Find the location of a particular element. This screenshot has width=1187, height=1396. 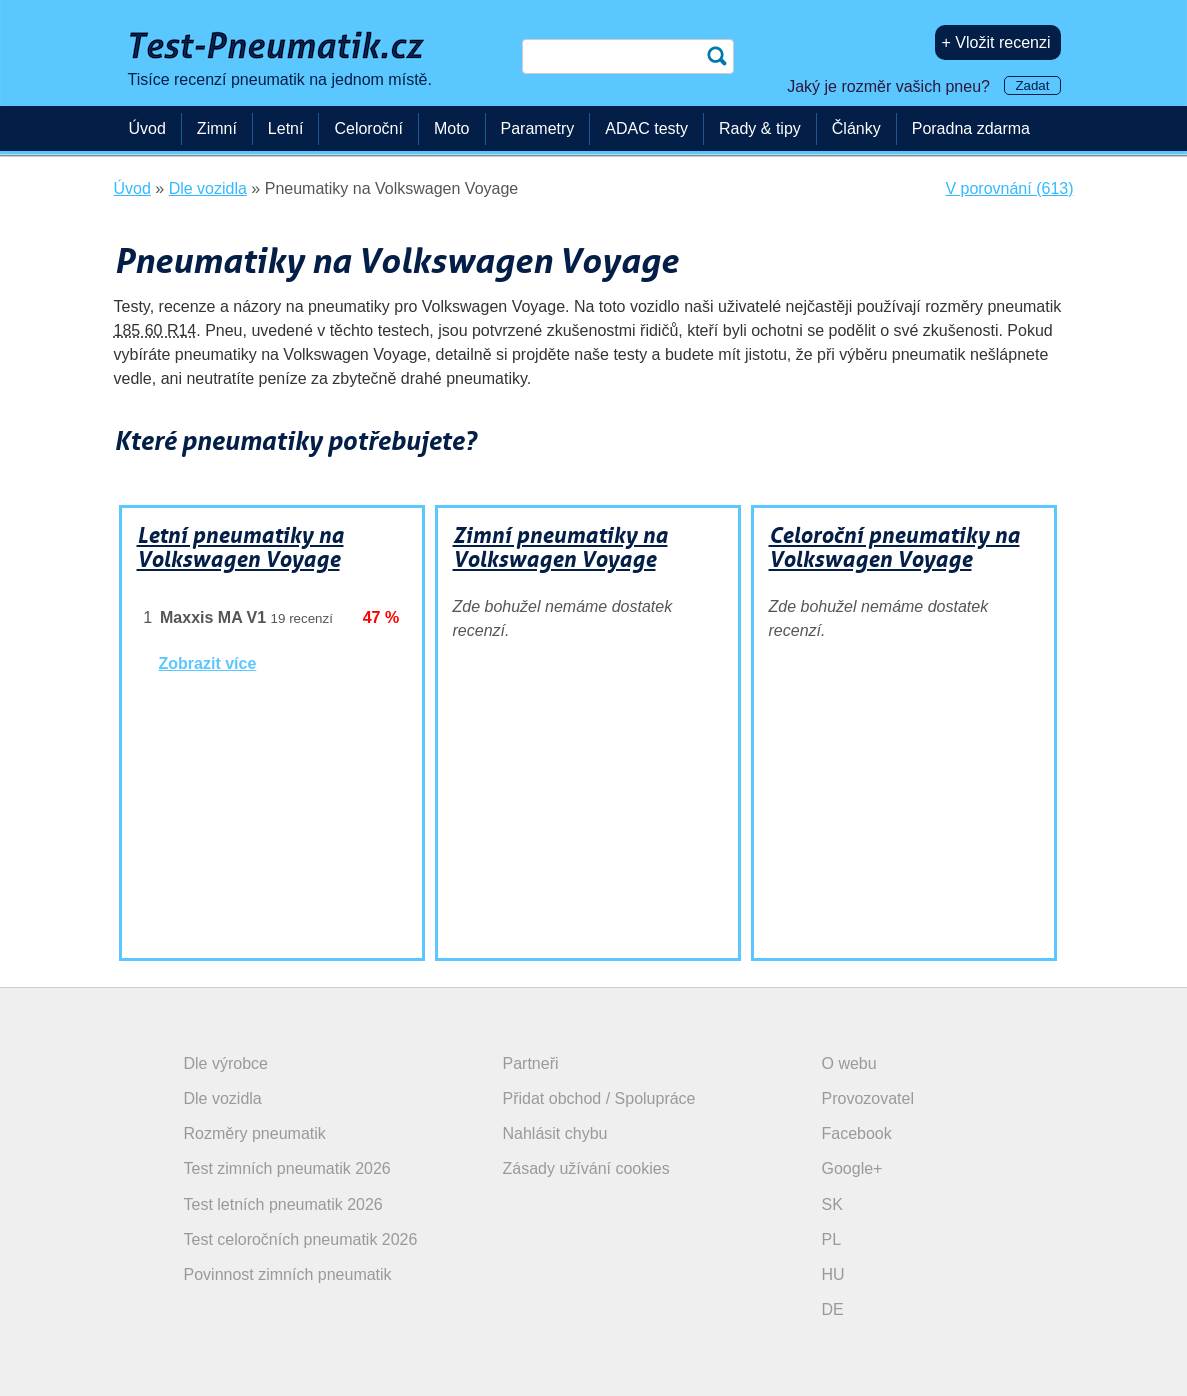

Rozměry pneumatik is located at coordinates (255, 1133).